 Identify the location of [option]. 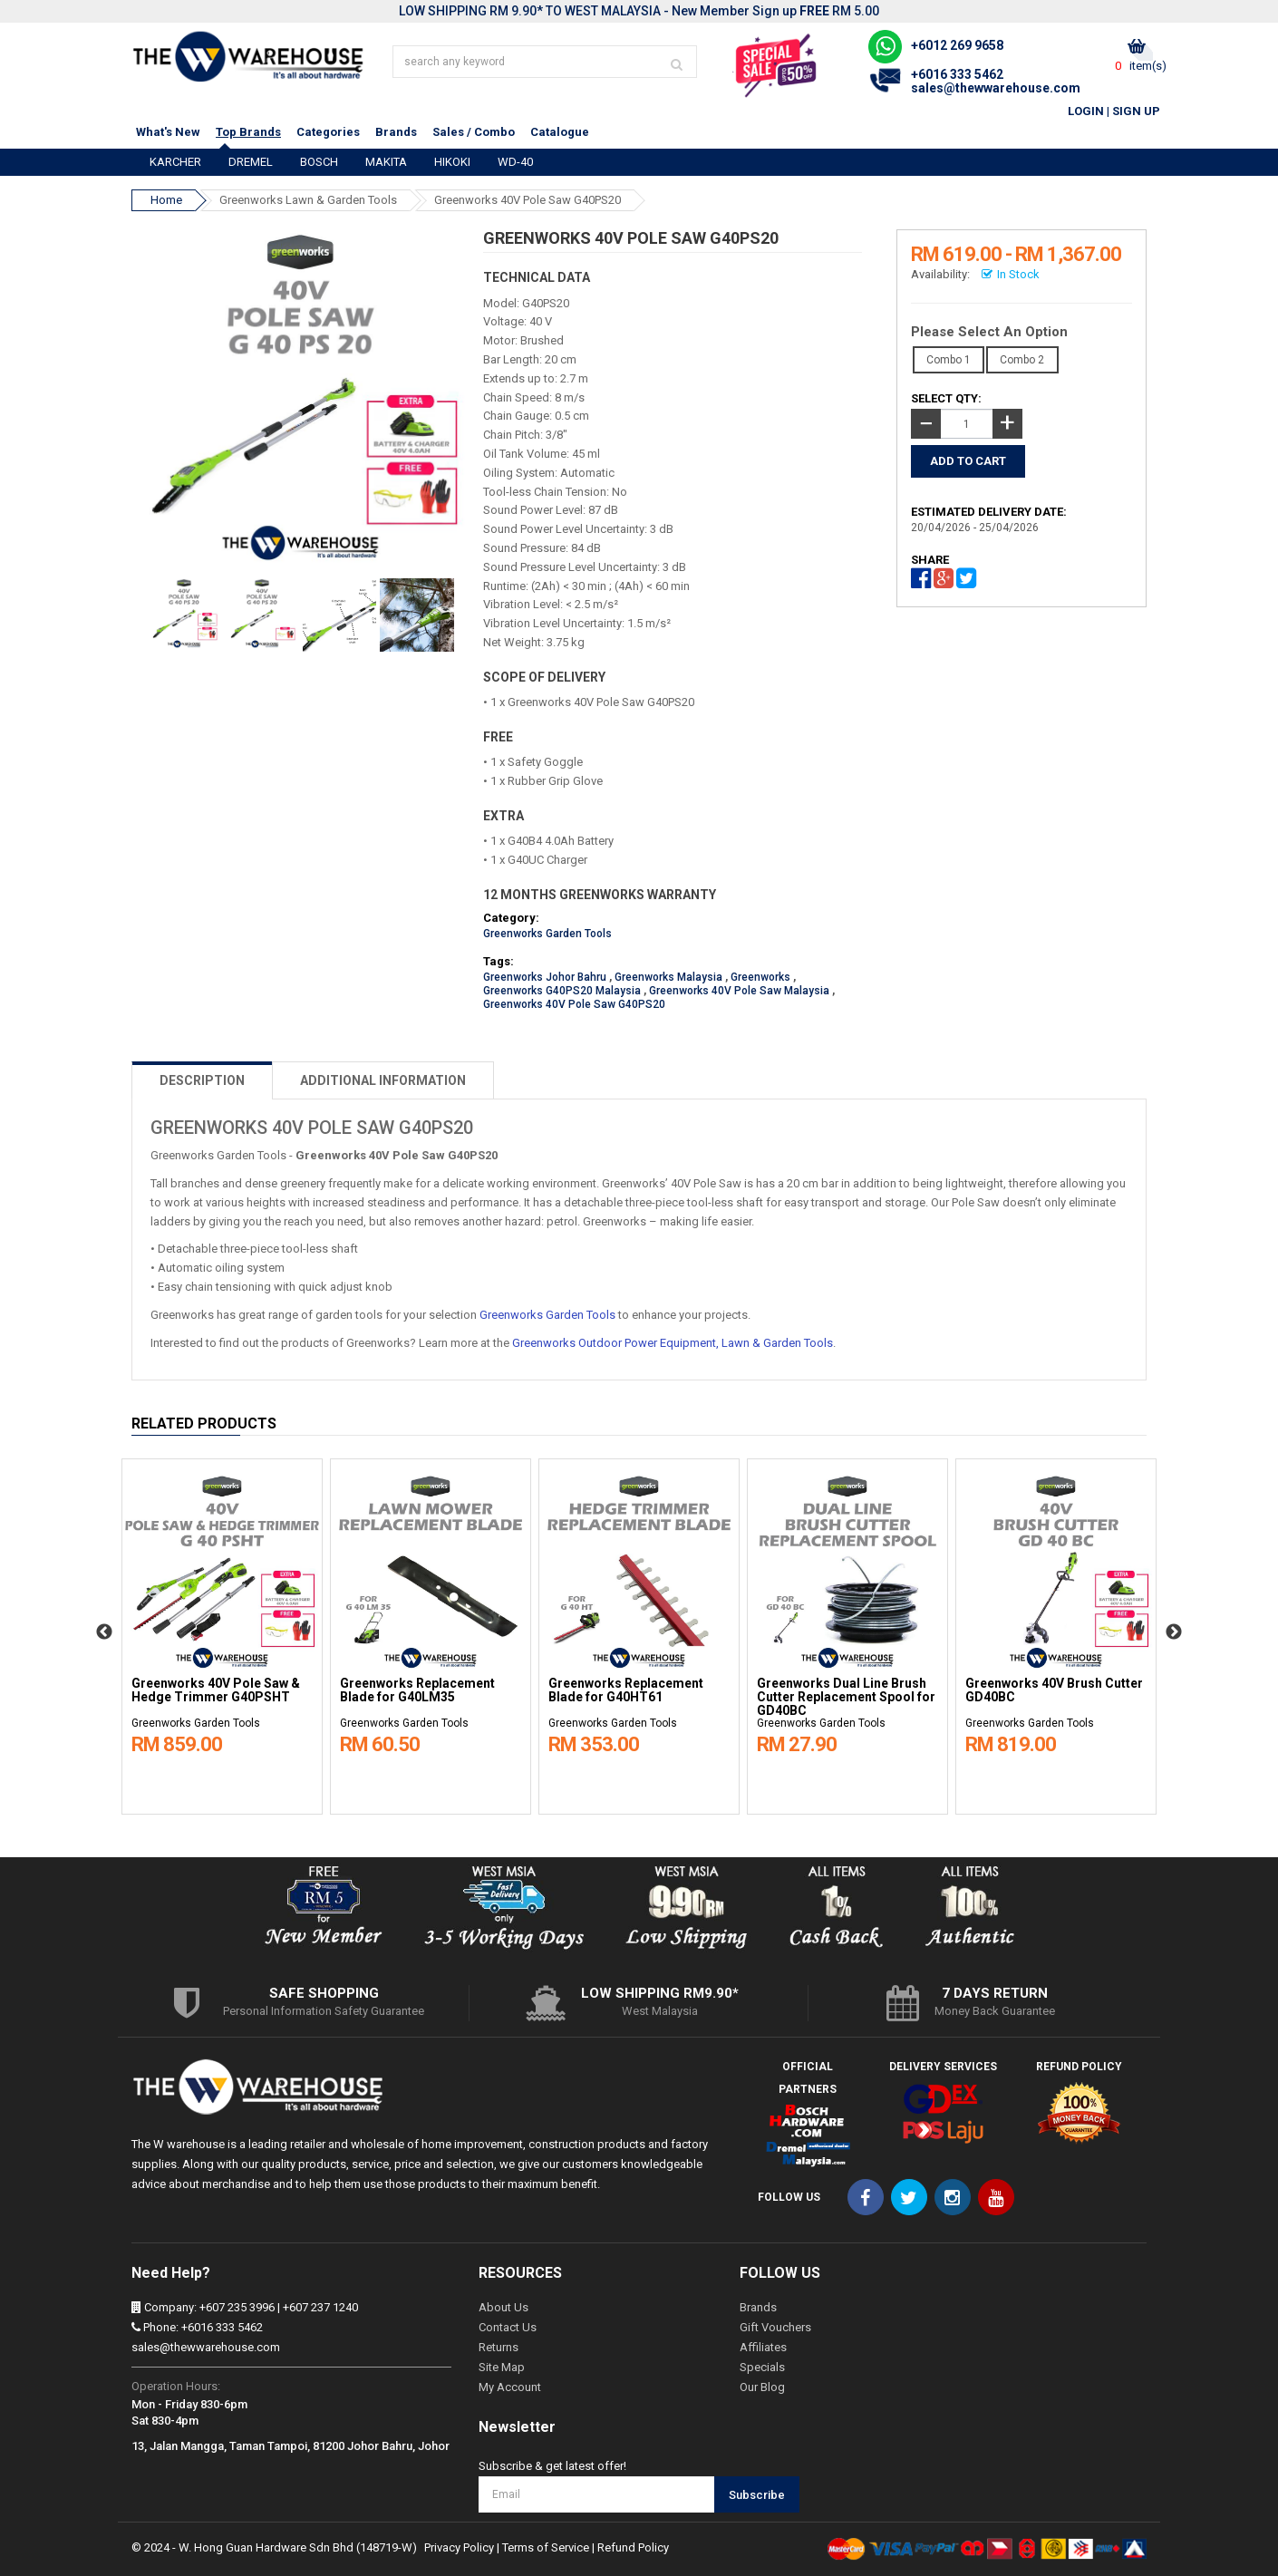
(222, 1631).